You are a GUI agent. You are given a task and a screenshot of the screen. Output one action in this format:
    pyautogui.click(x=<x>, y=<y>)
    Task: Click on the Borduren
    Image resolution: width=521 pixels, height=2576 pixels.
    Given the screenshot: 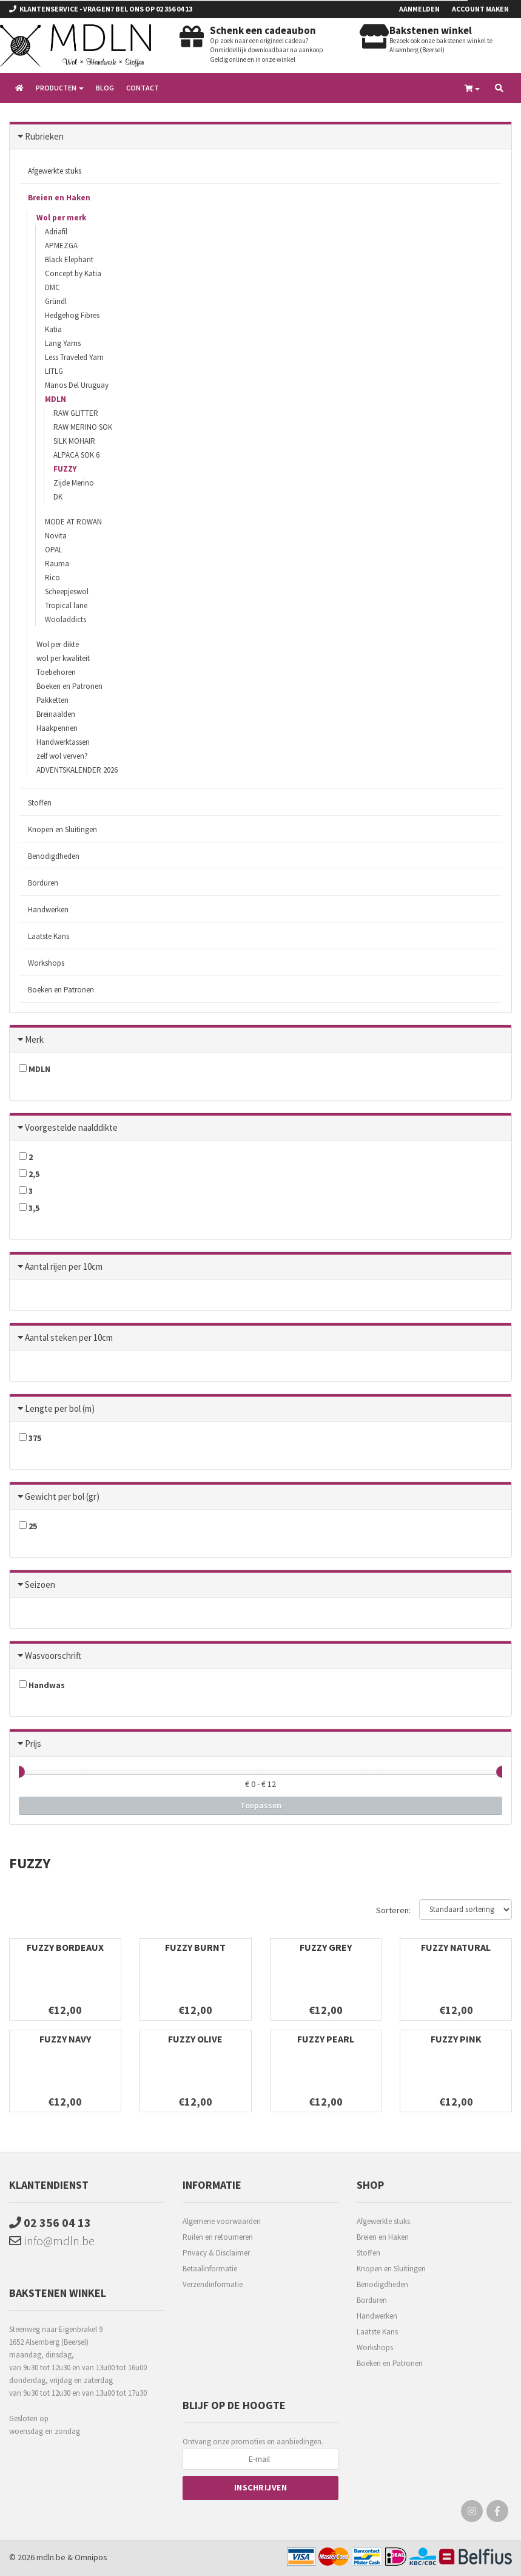 What is the action you would take?
    pyautogui.click(x=43, y=883)
    